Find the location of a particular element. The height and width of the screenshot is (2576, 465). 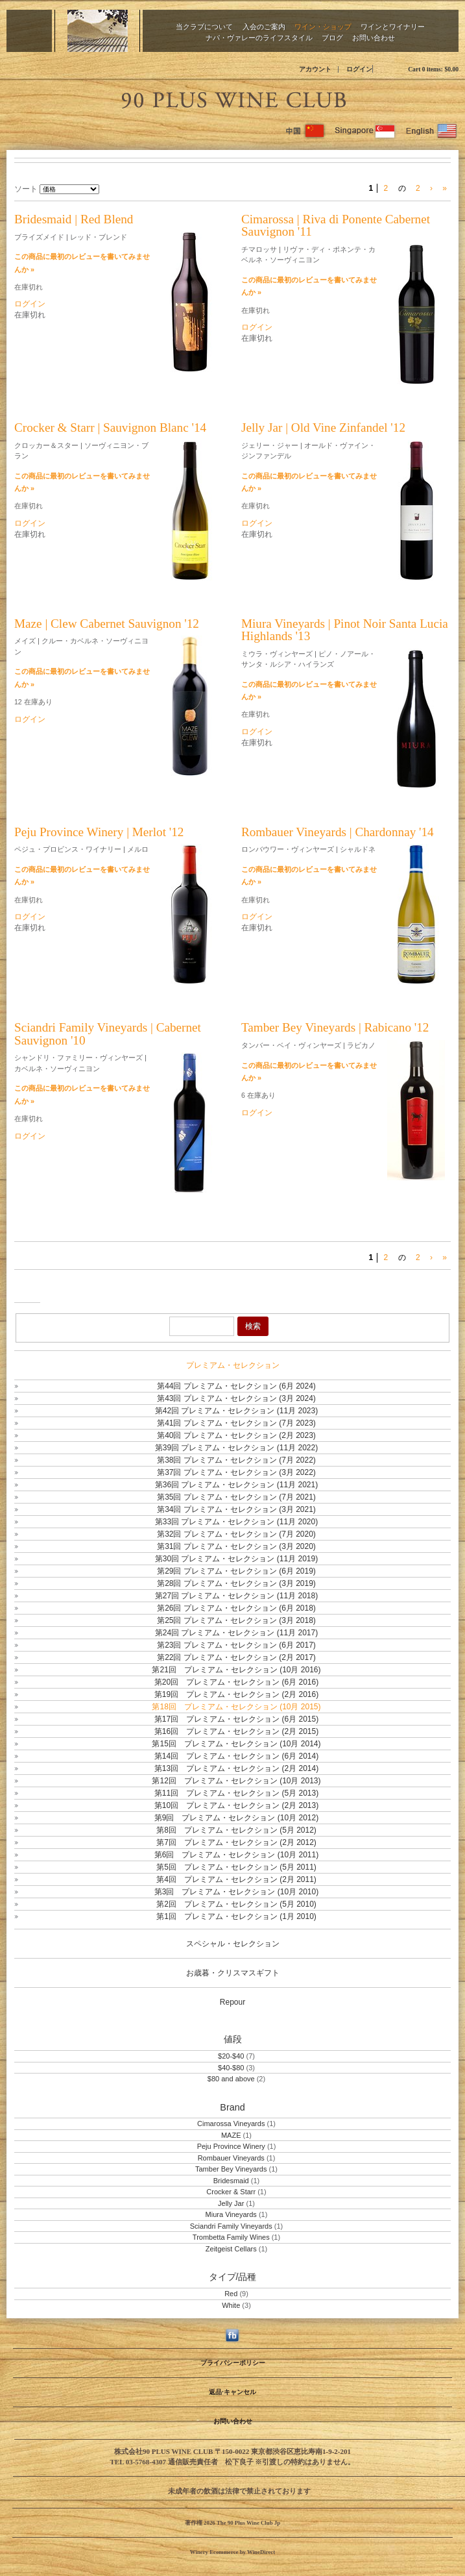

Rombauer Vineyards | Chardonnay '14 [heading] is located at coordinates (337, 832).